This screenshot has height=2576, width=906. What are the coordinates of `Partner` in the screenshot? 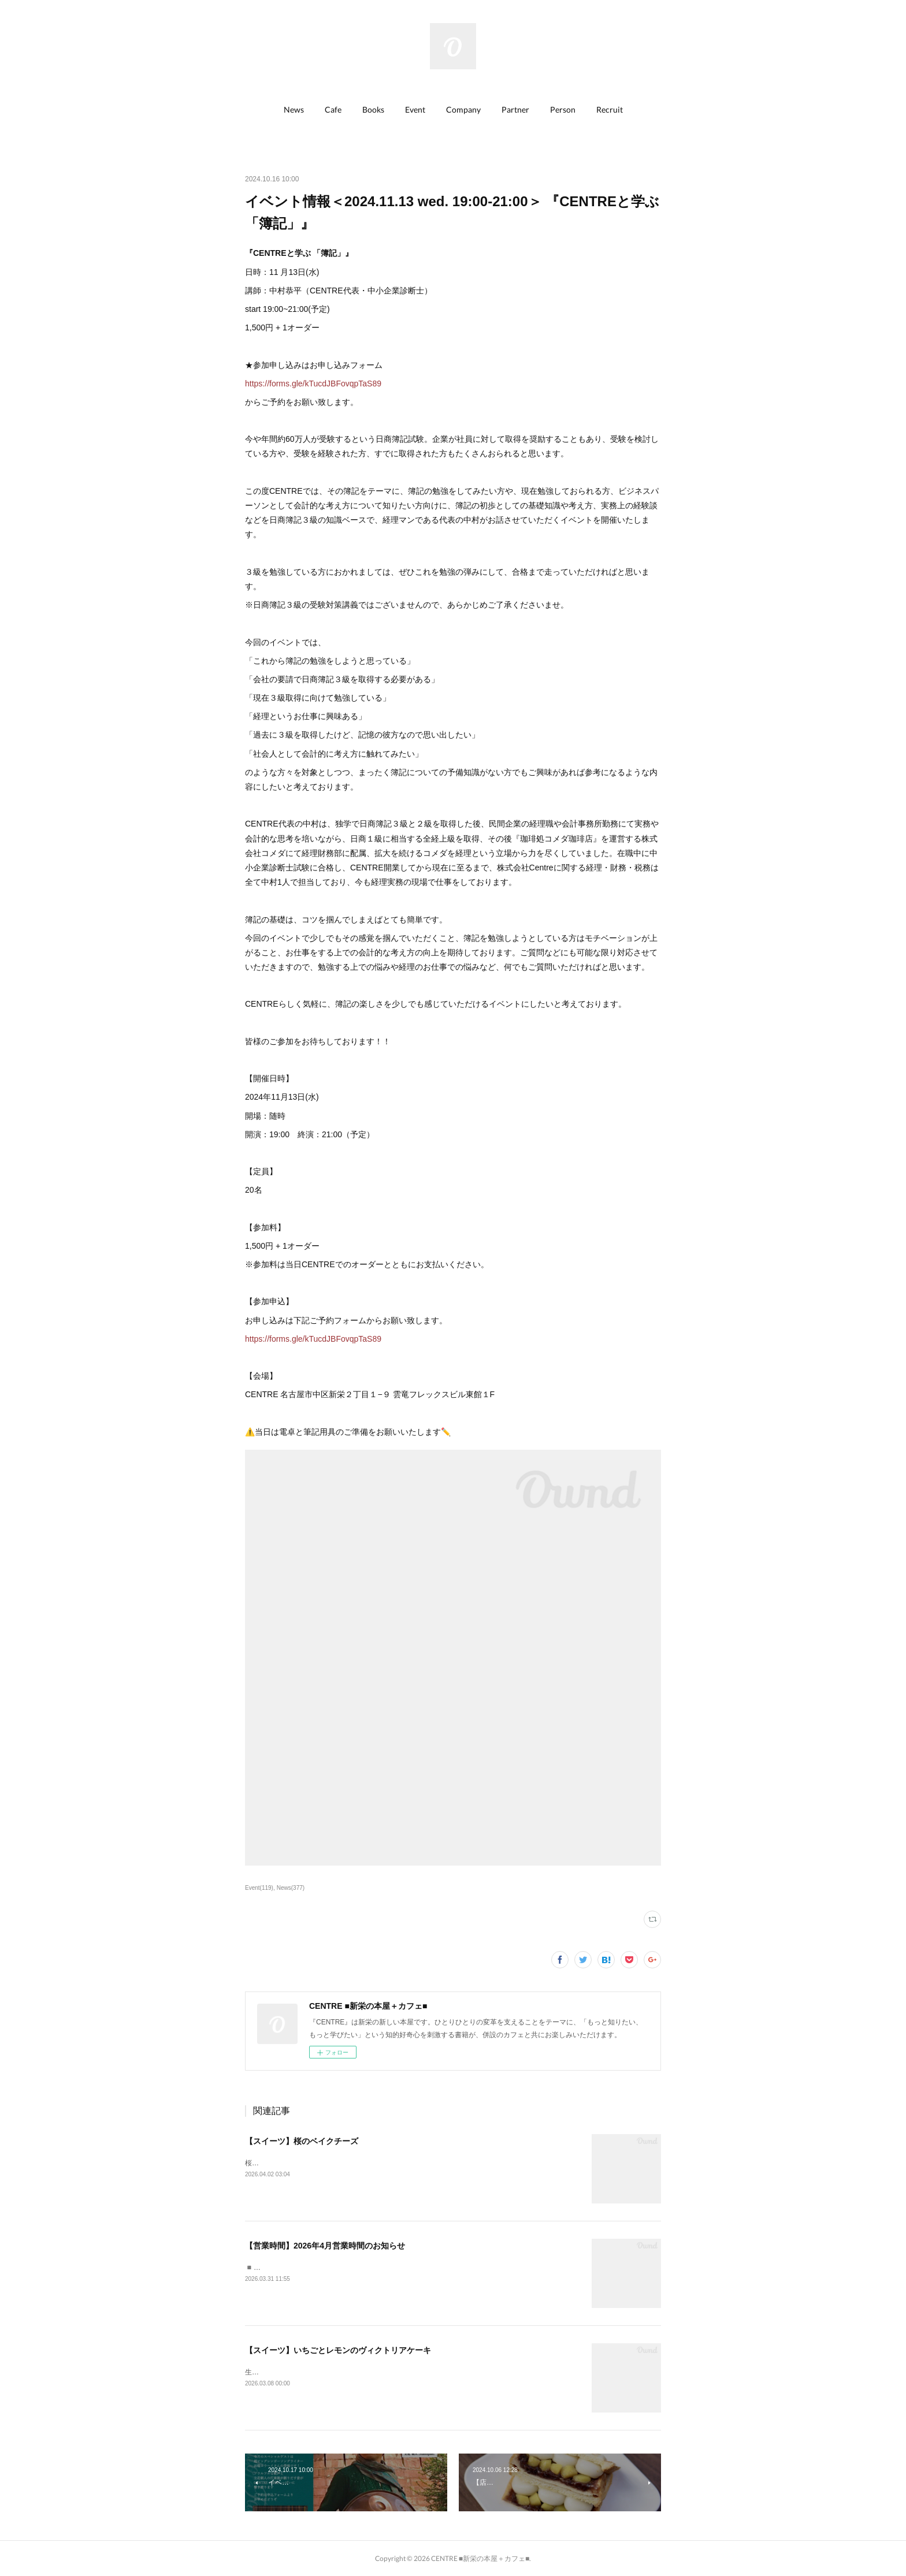 It's located at (515, 109).